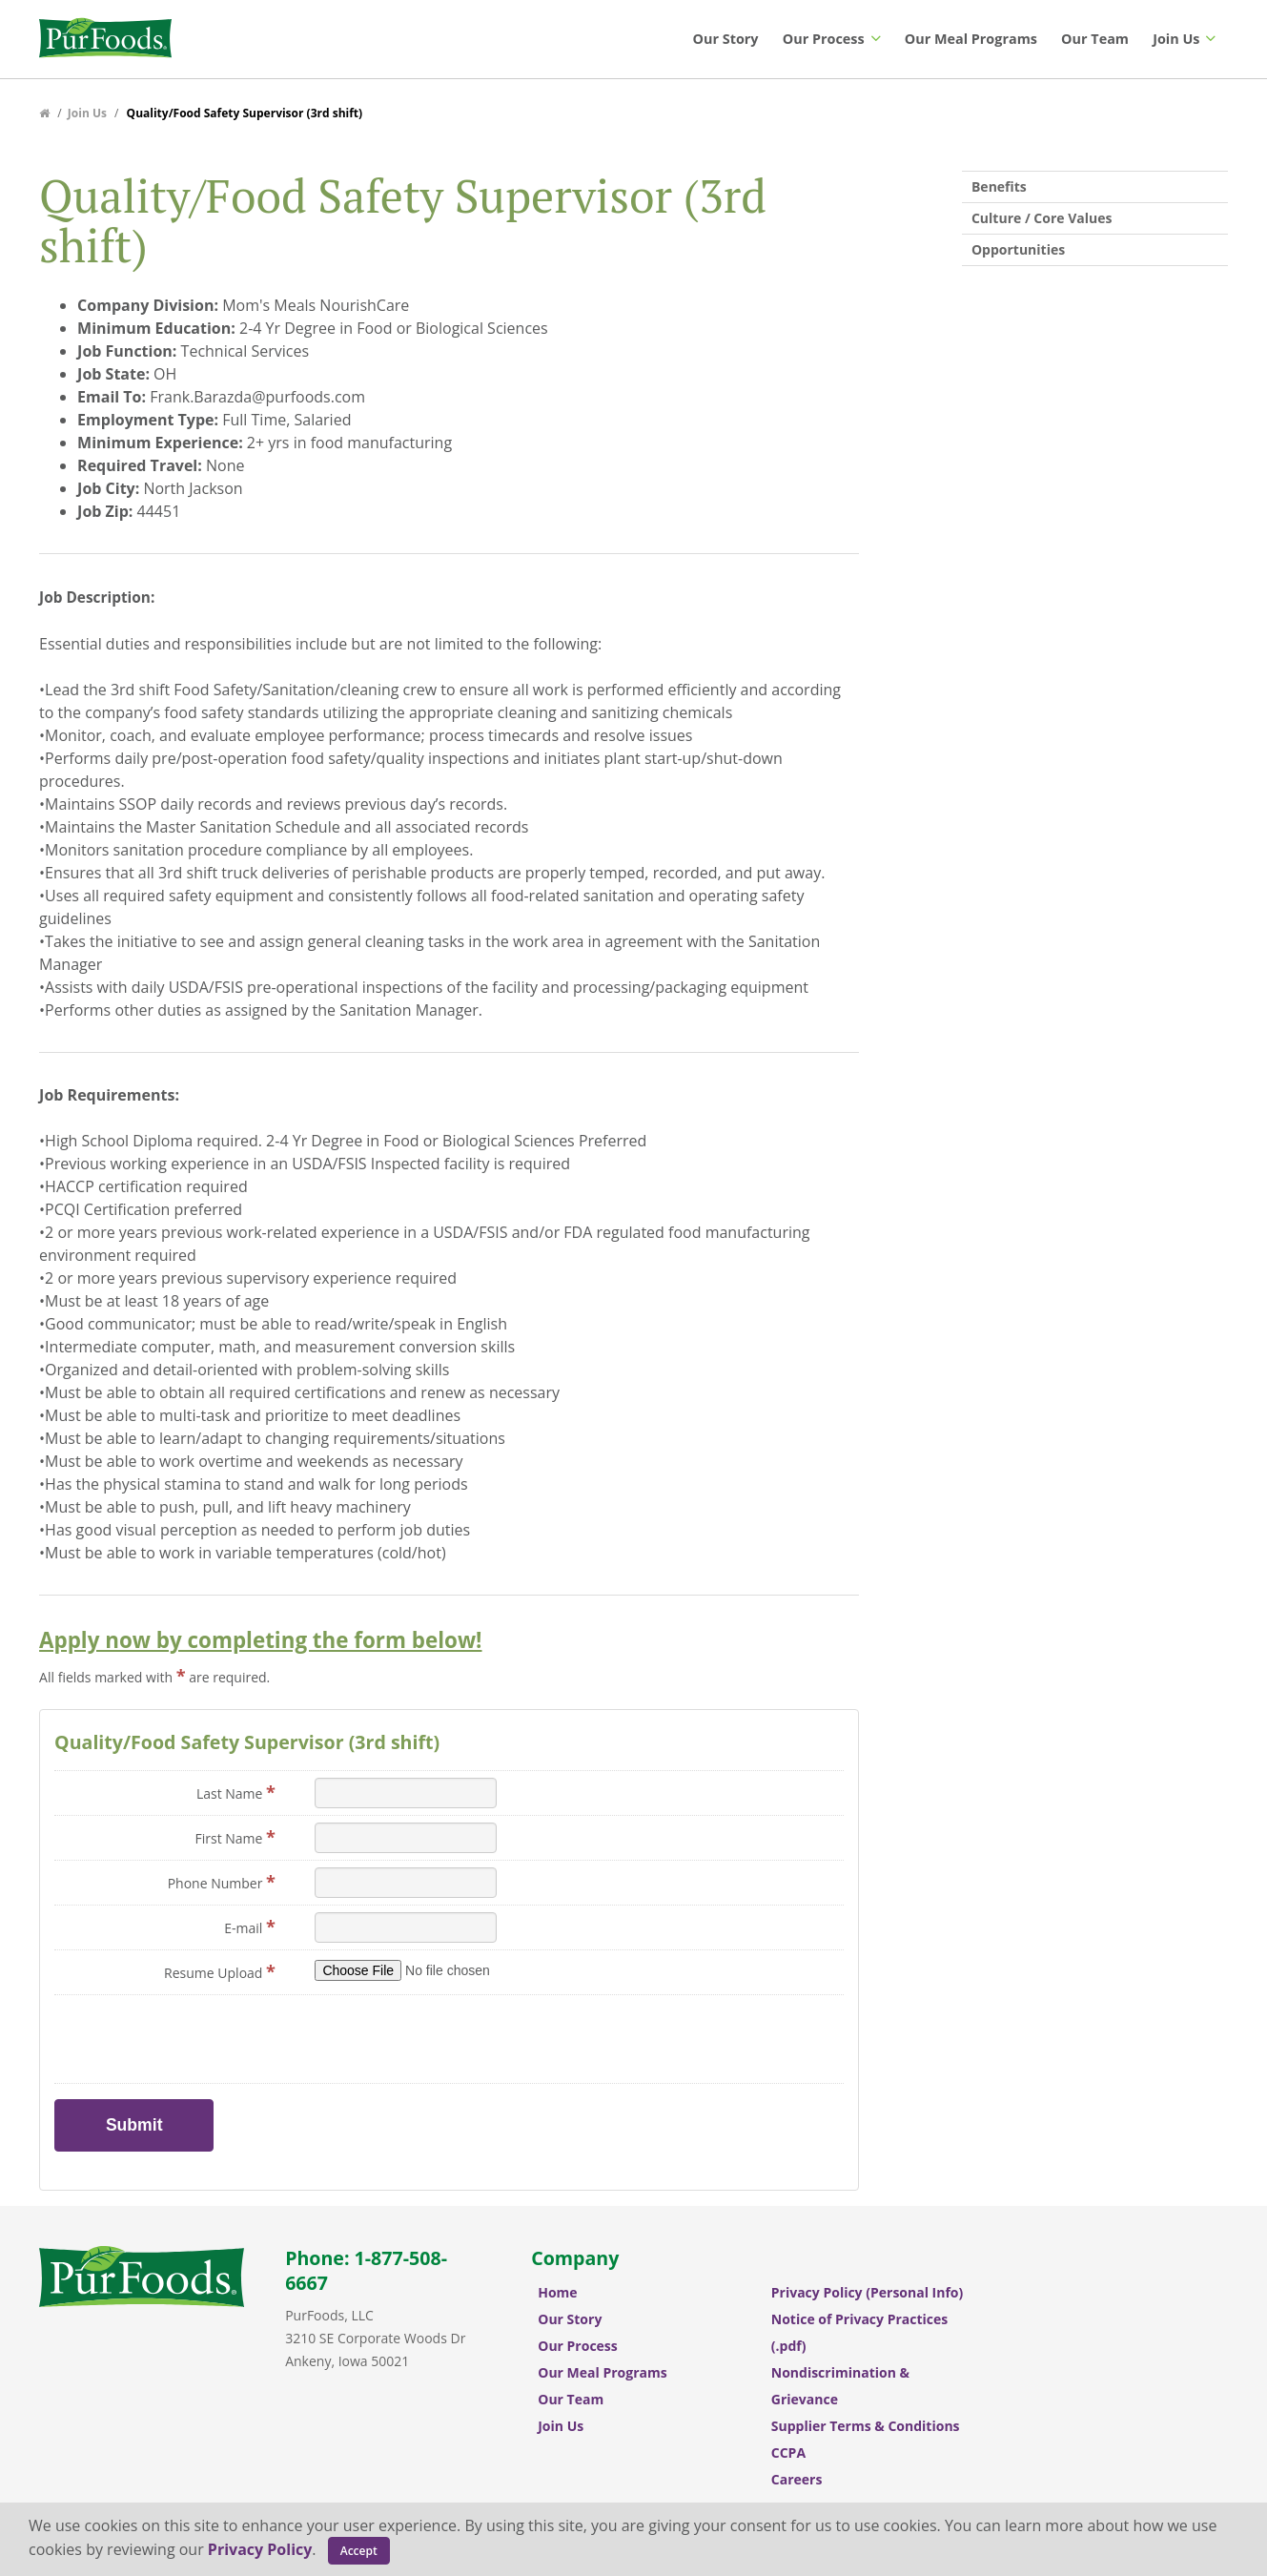 This screenshot has width=1267, height=2576. I want to click on E-mail, so click(250, 1926).